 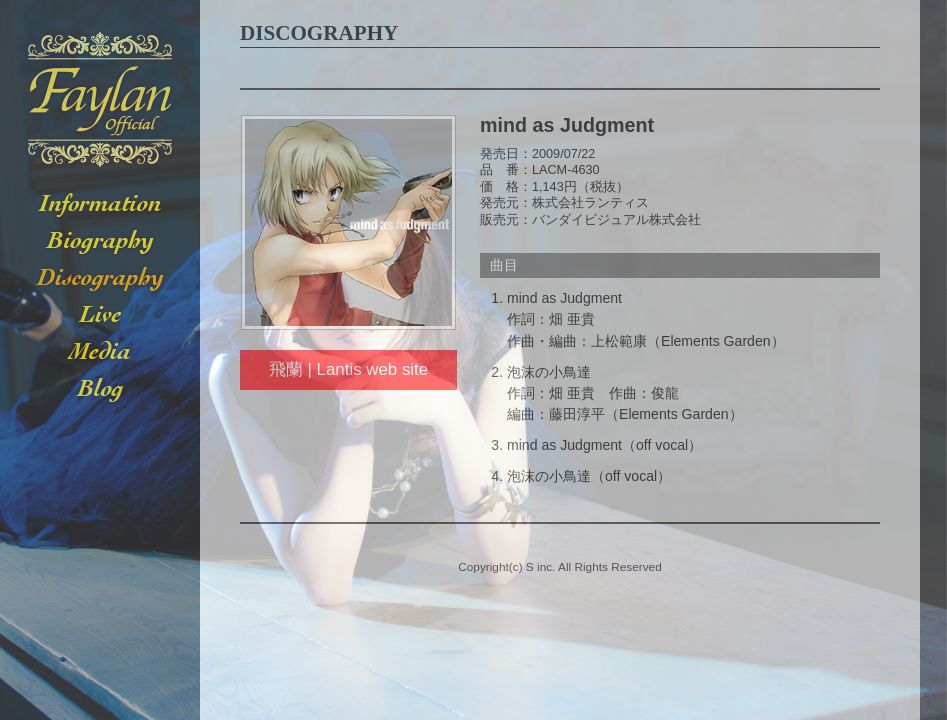 What do you see at coordinates (100, 389) in the screenshot?
I see `BLOG` at bounding box center [100, 389].